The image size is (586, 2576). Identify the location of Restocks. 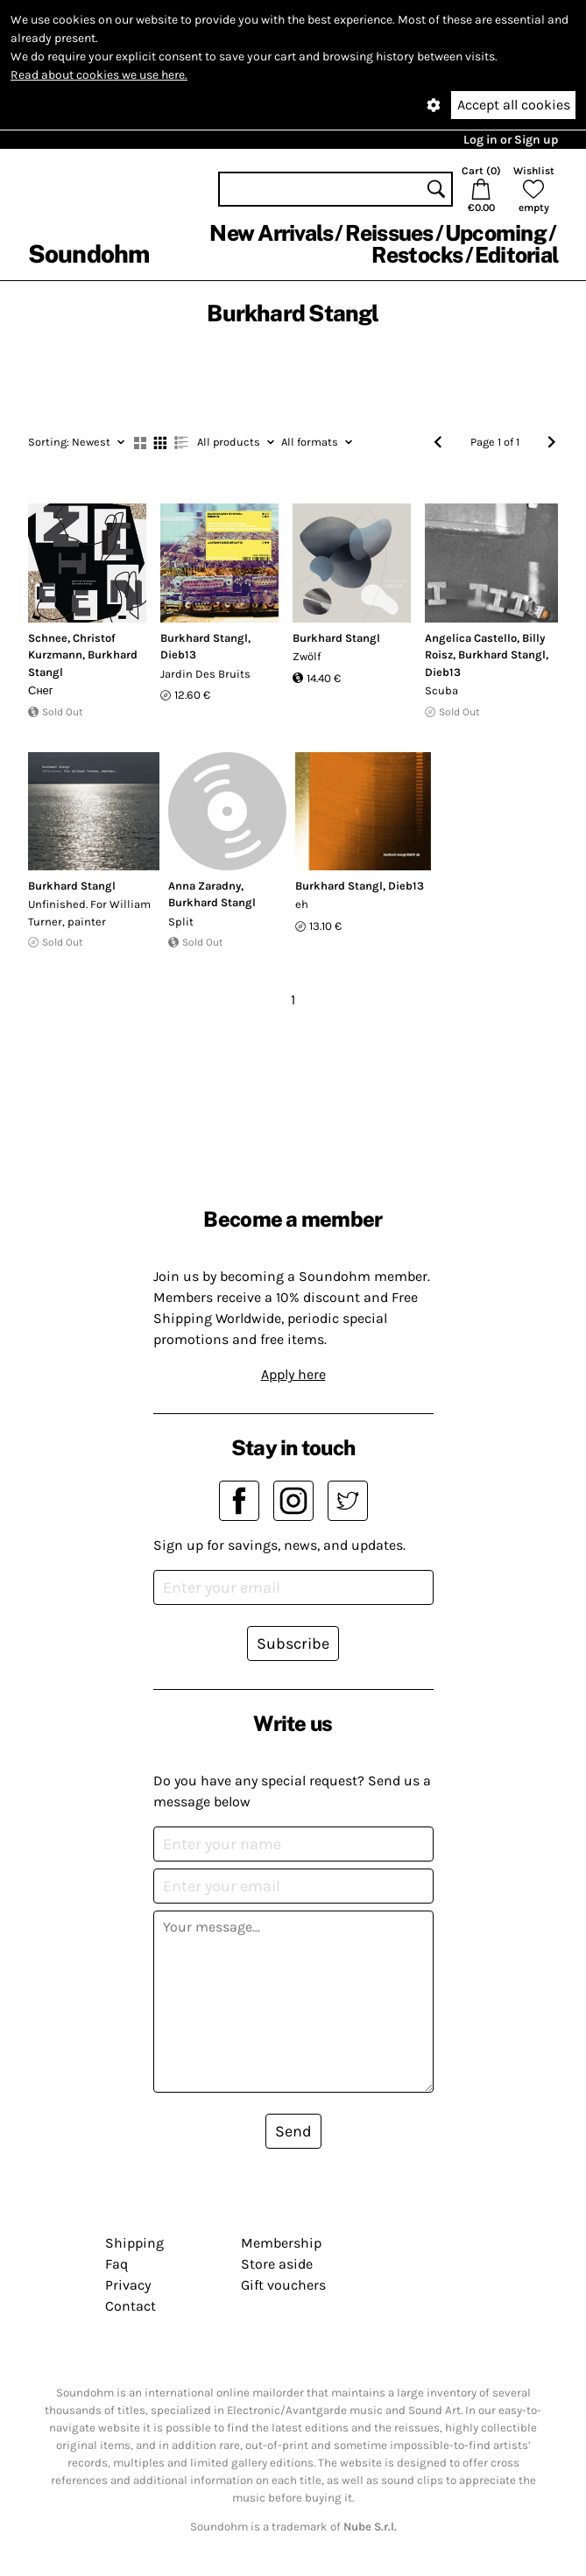
(417, 255).